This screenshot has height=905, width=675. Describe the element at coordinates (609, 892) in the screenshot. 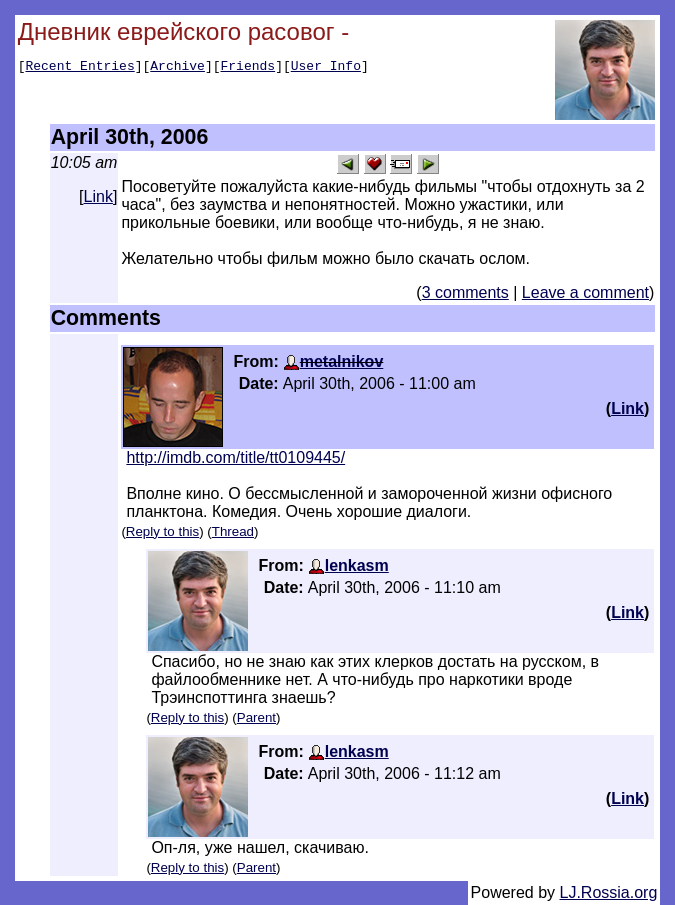

I see `LJ.Rossia.org` at that location.